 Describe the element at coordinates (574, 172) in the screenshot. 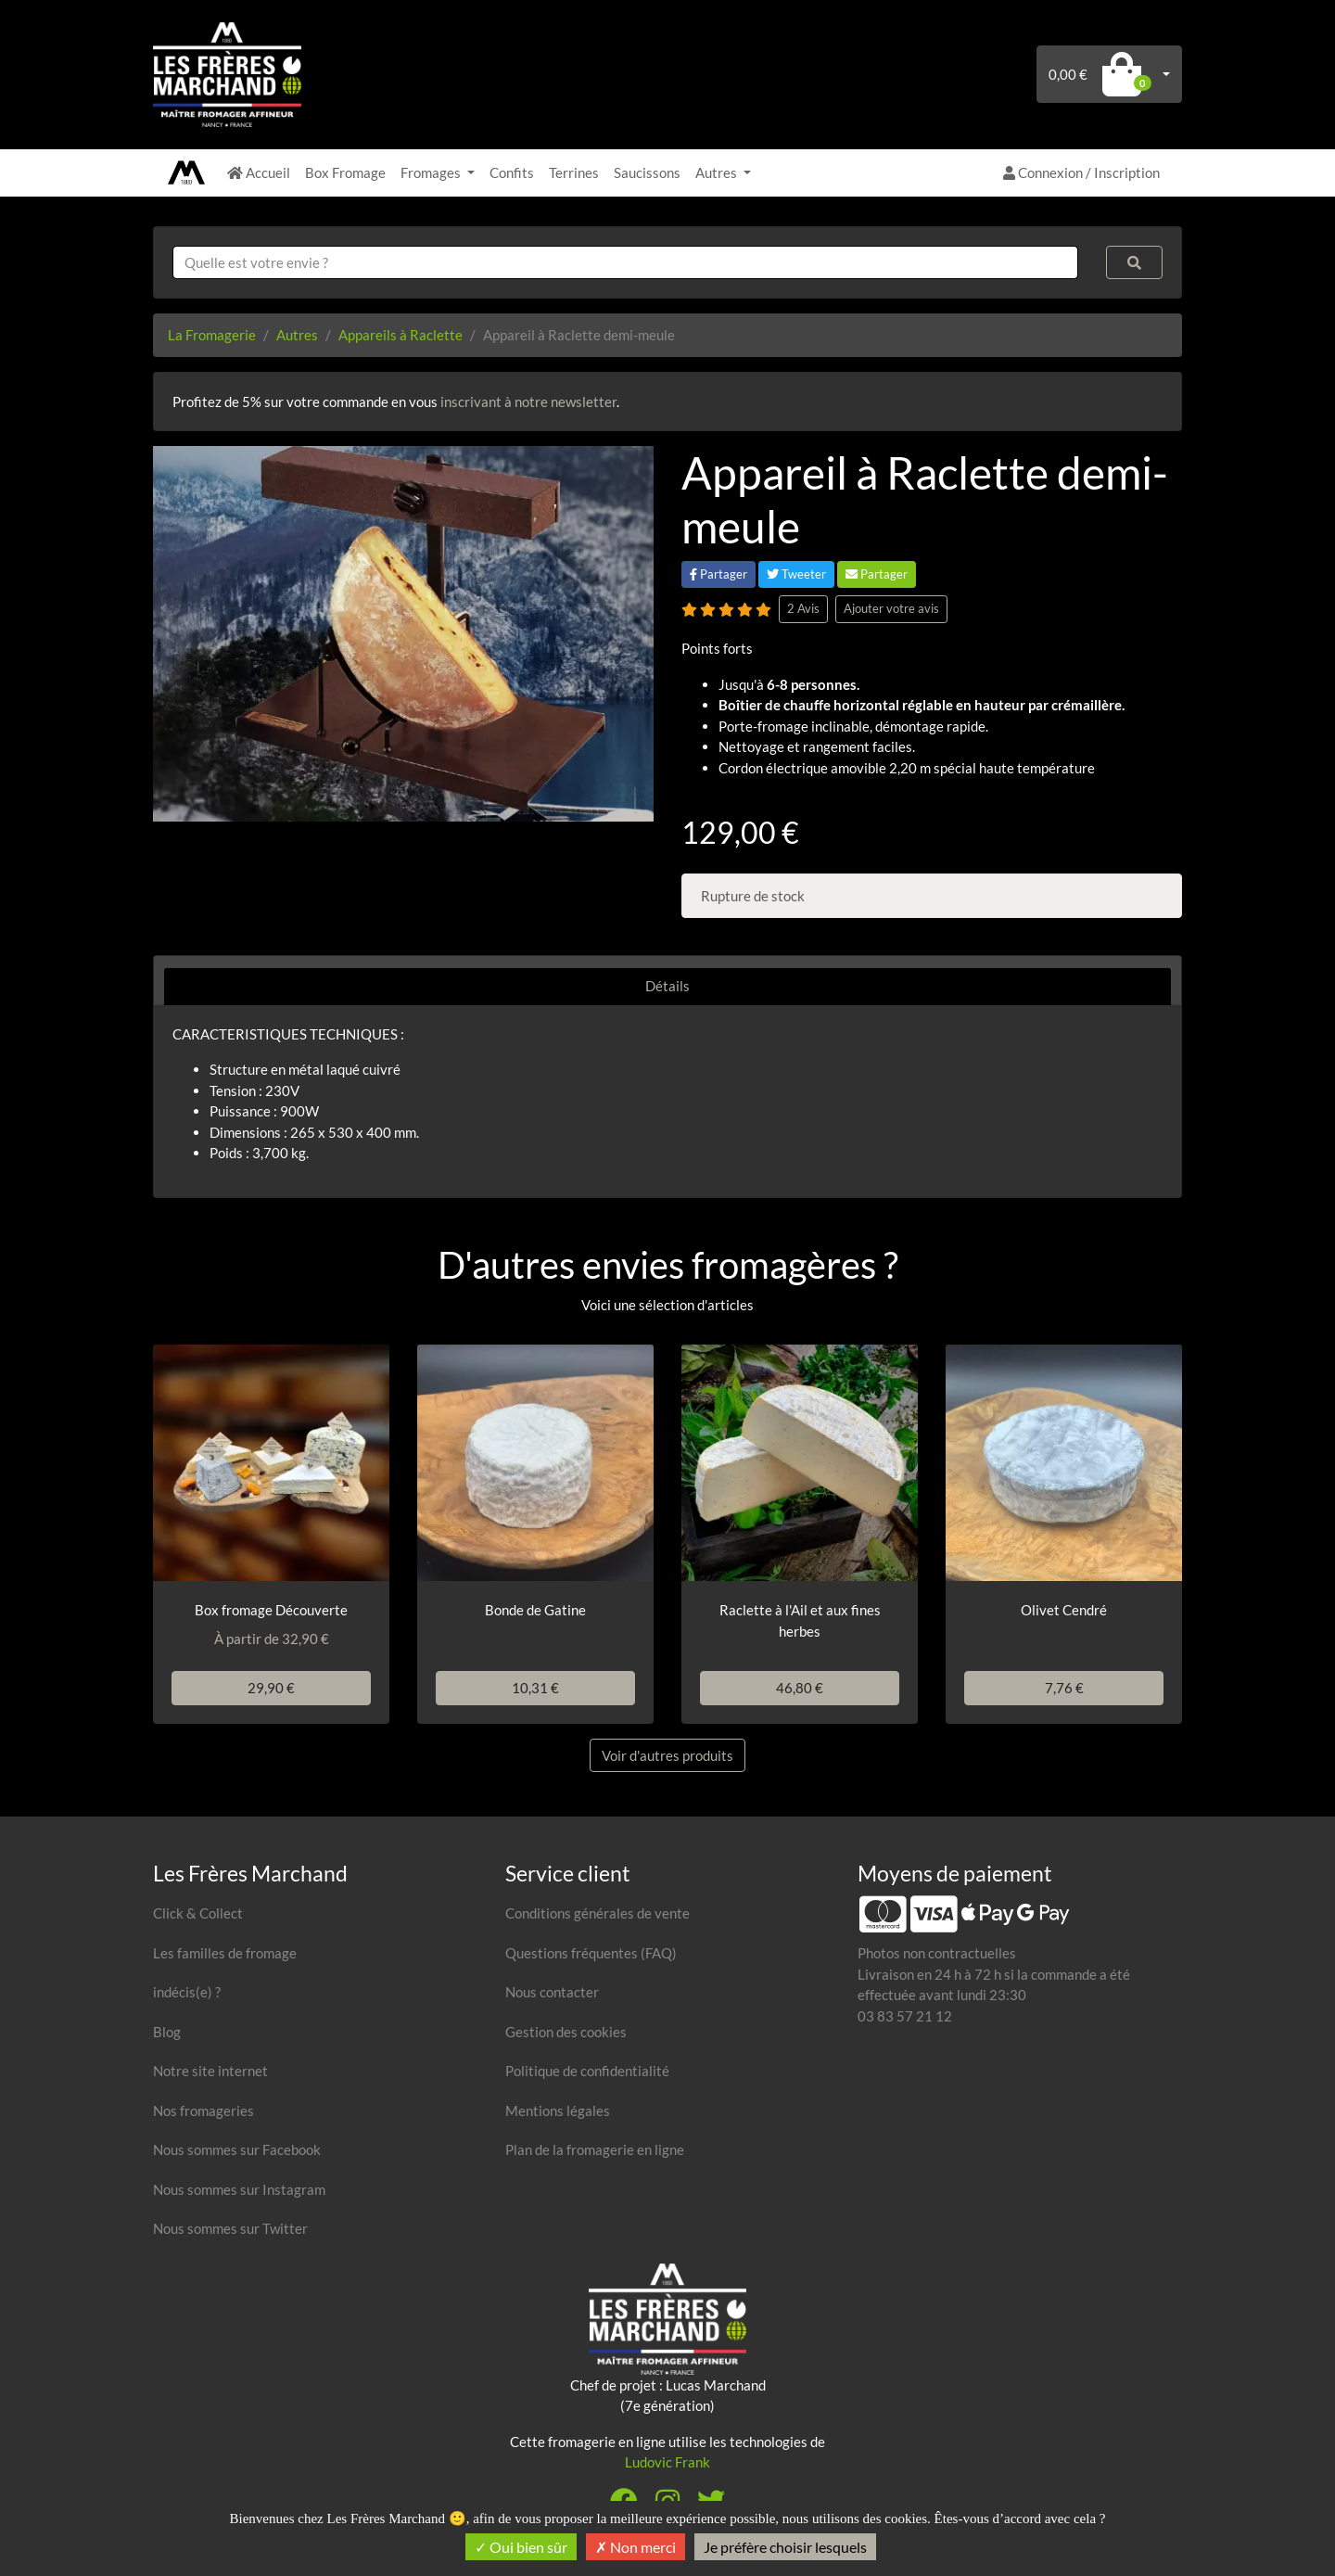

I see `Terrines` at that location.